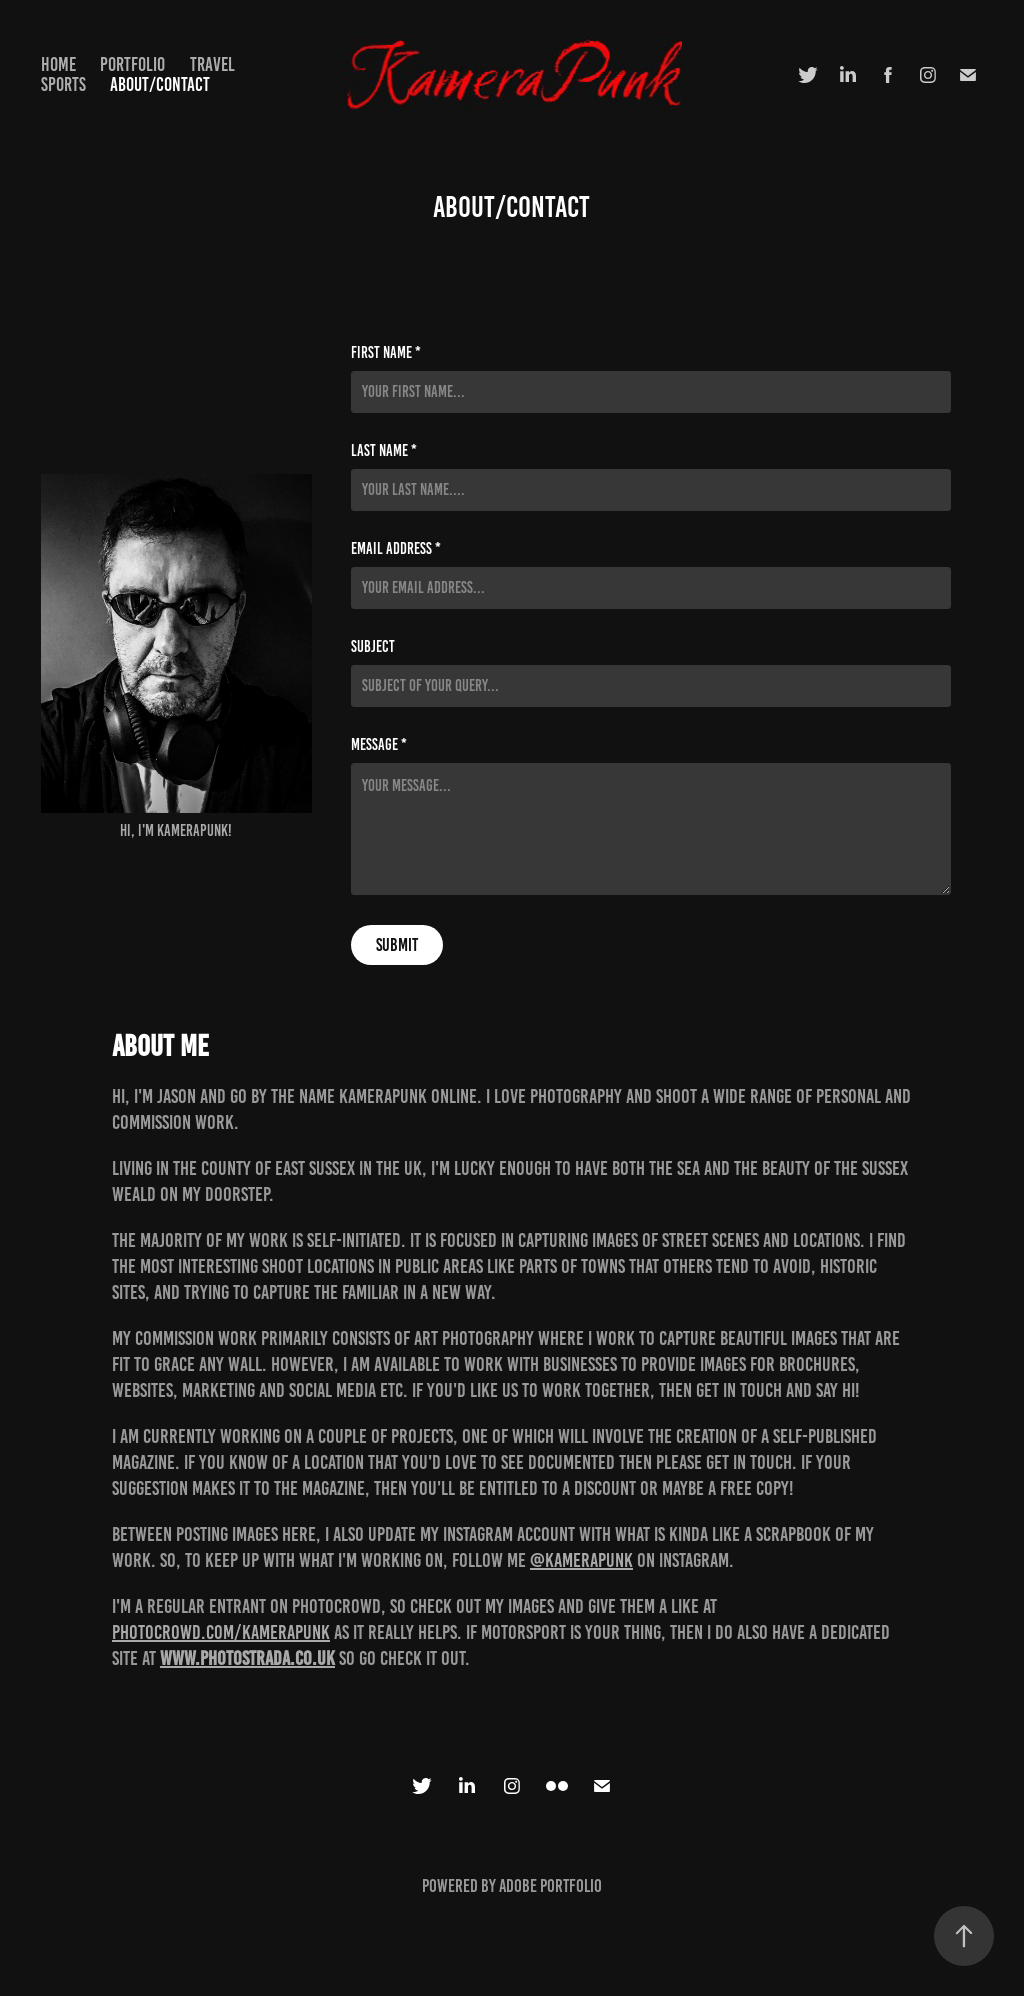  I want to click on Subject, so click(373, 647).